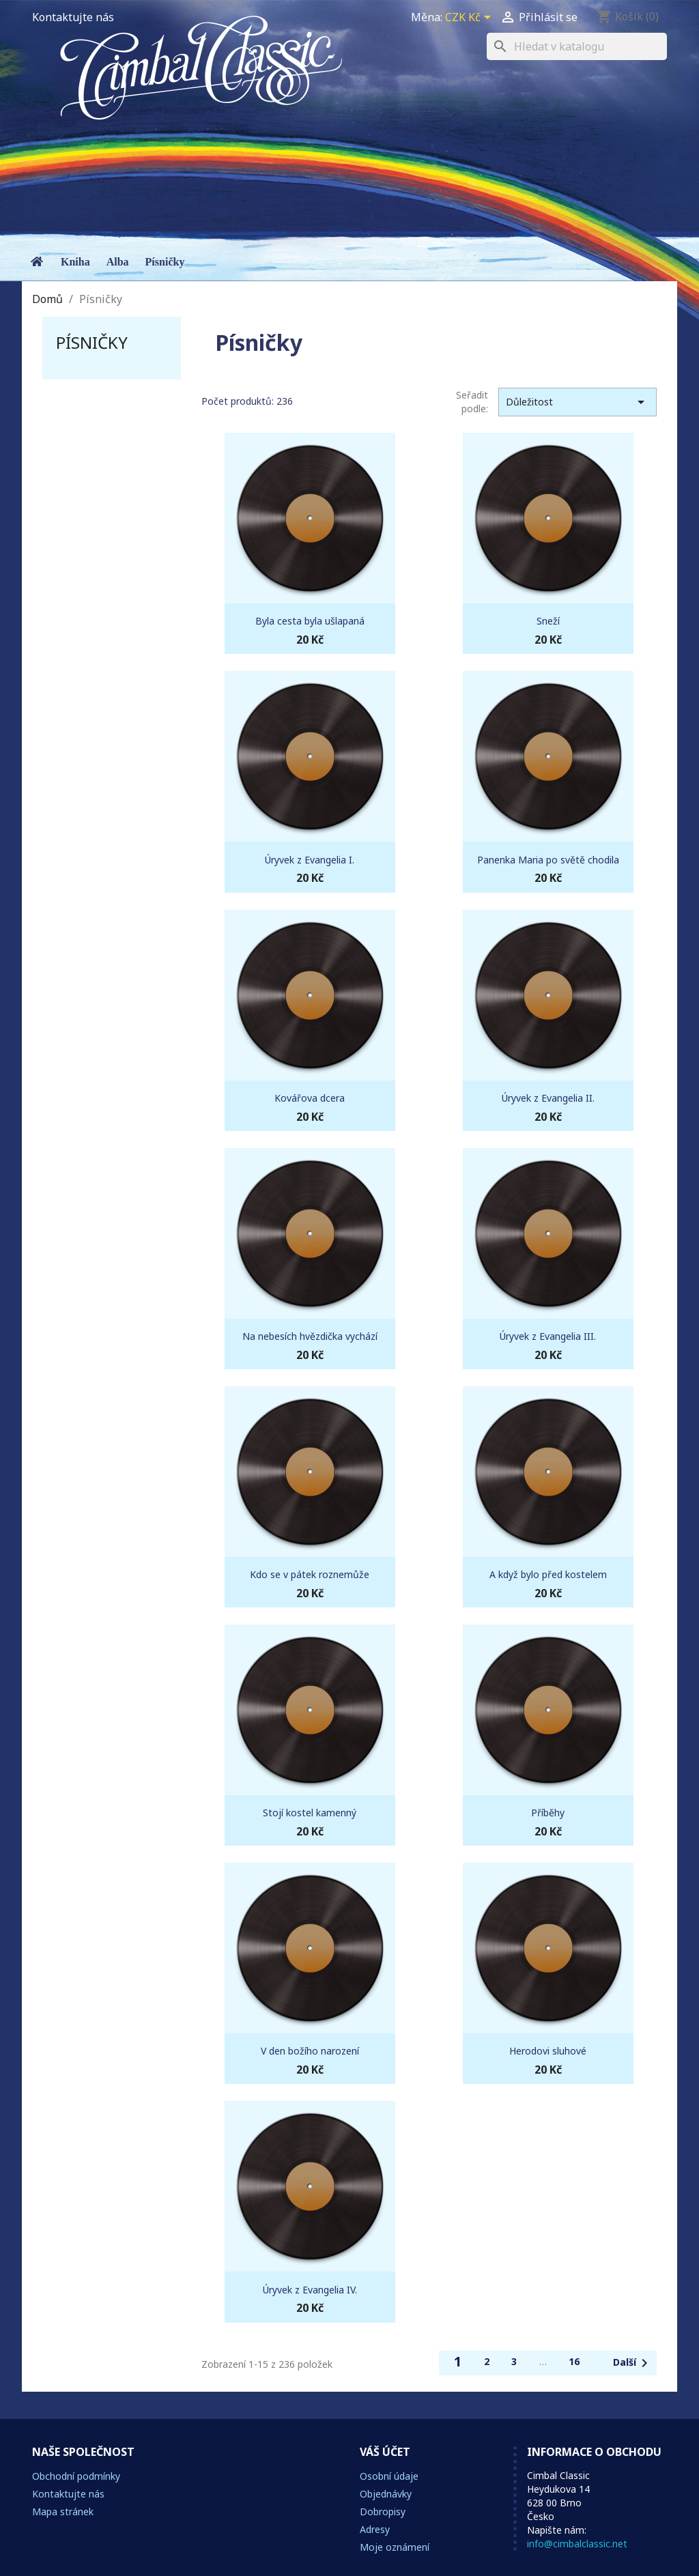 The image size is (699, 2576). I want to click on V den božího narození, so click(310, 2050).